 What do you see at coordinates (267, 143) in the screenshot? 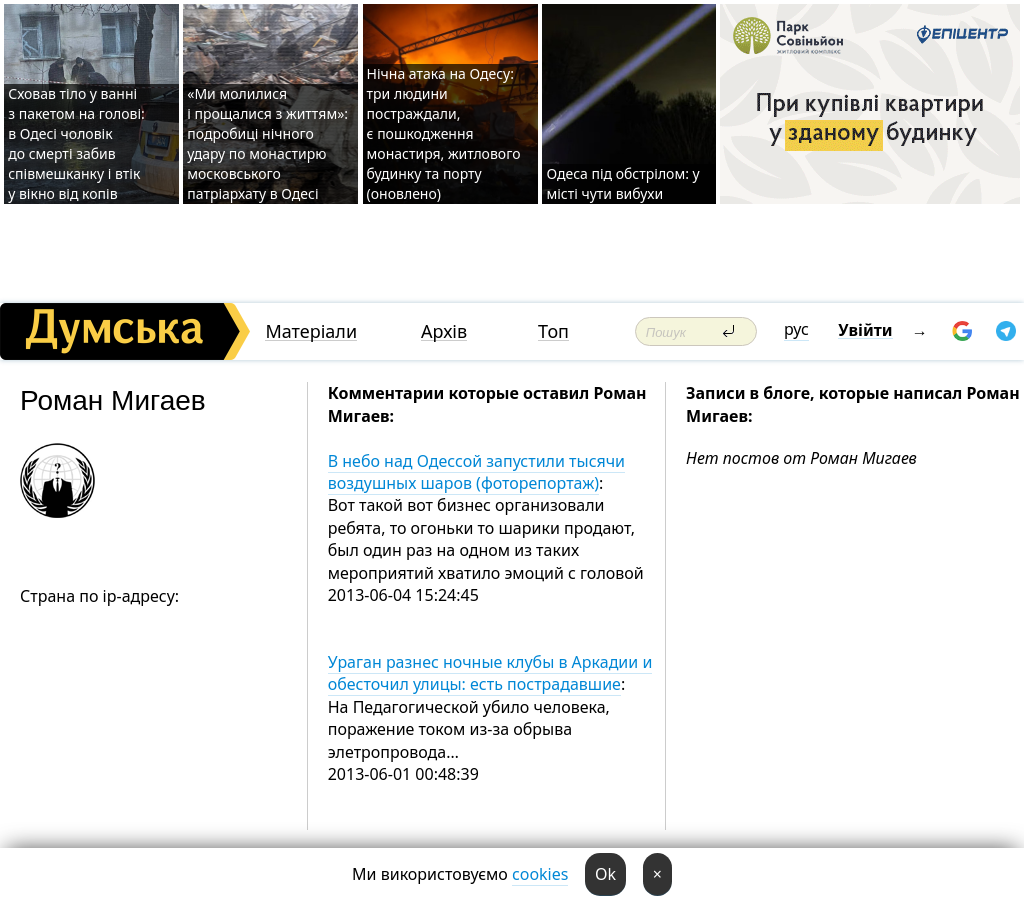
I see `«Ми молилися і прощалися з життям»: подробиці нічного удару по монастирю московського патріархату в Одесі` at bounding box center [267, 143].